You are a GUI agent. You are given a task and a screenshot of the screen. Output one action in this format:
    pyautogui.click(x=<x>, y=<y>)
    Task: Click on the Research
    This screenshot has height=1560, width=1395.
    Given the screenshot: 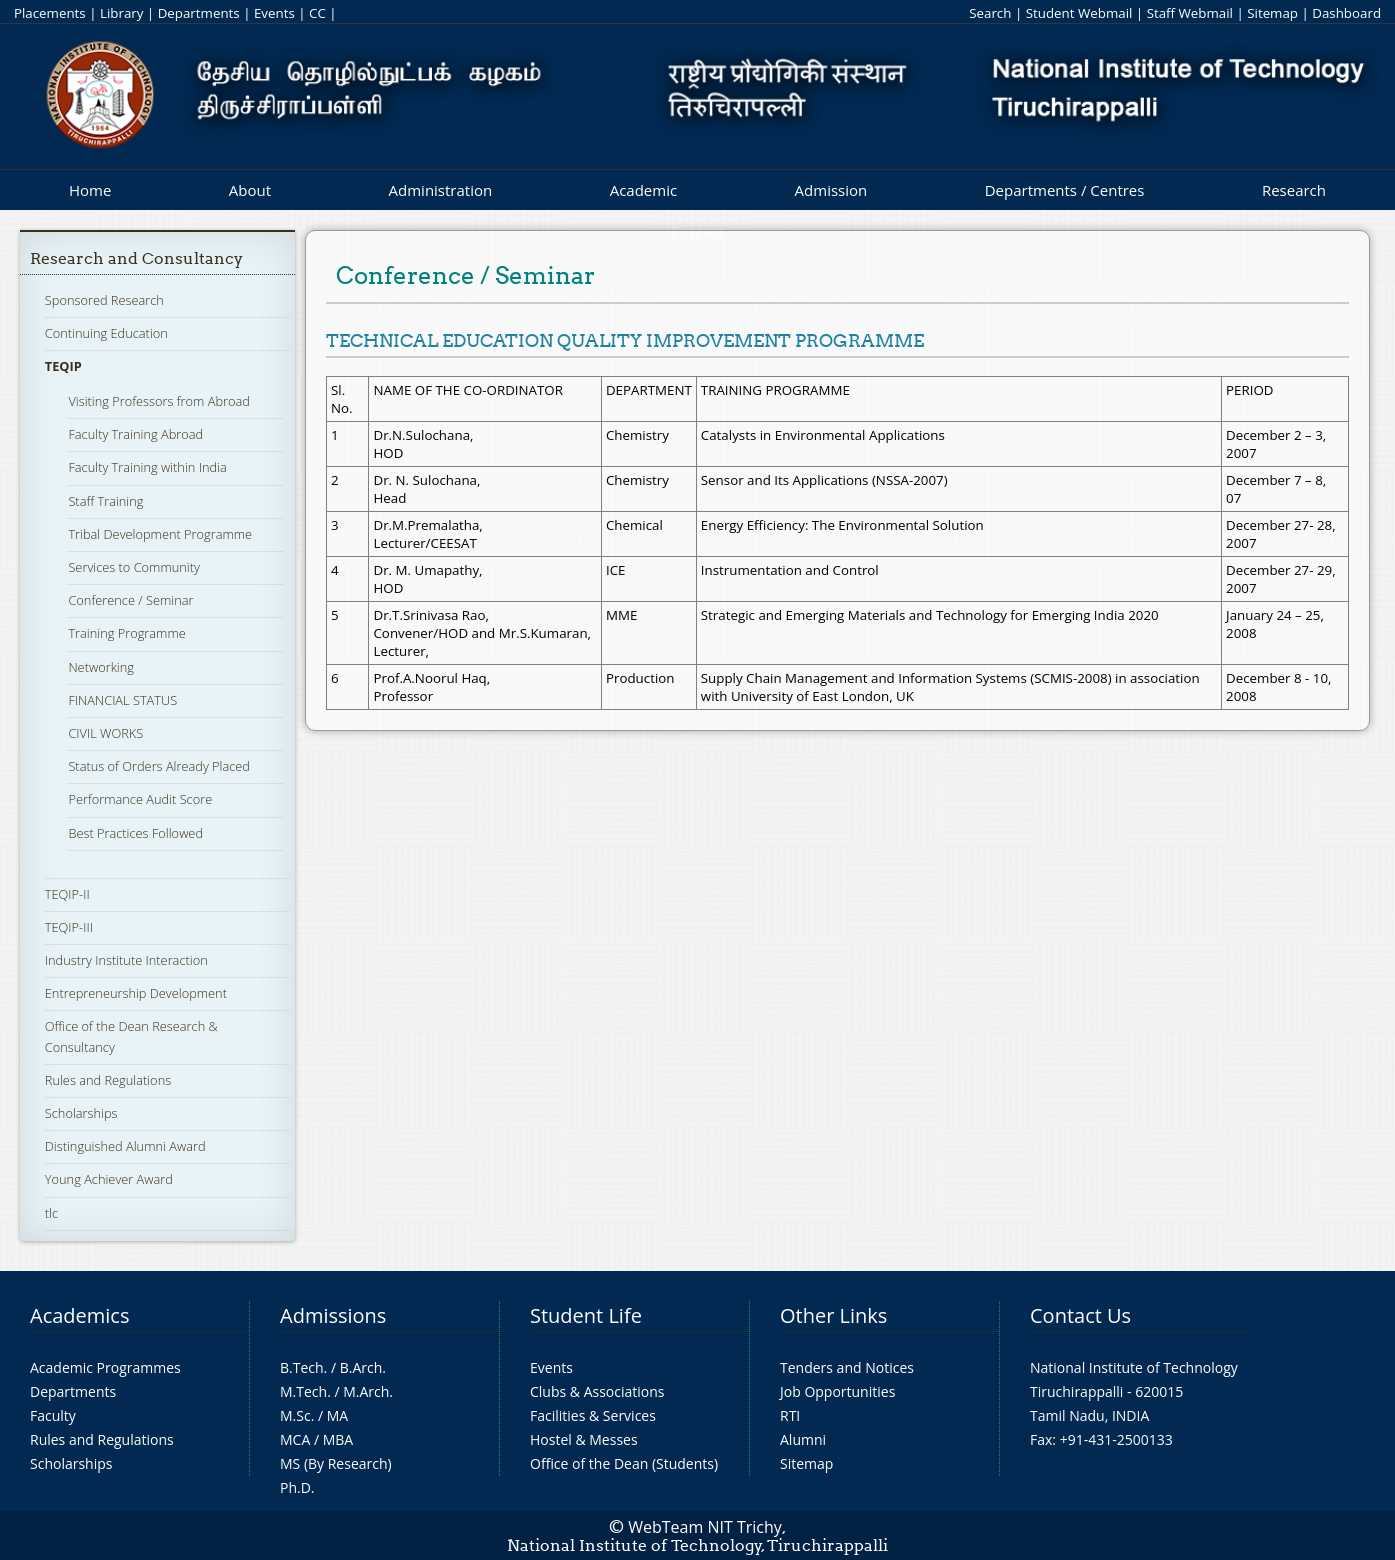 What is the action you would take?
    pyautogui.click(x=1294, y=190)
    